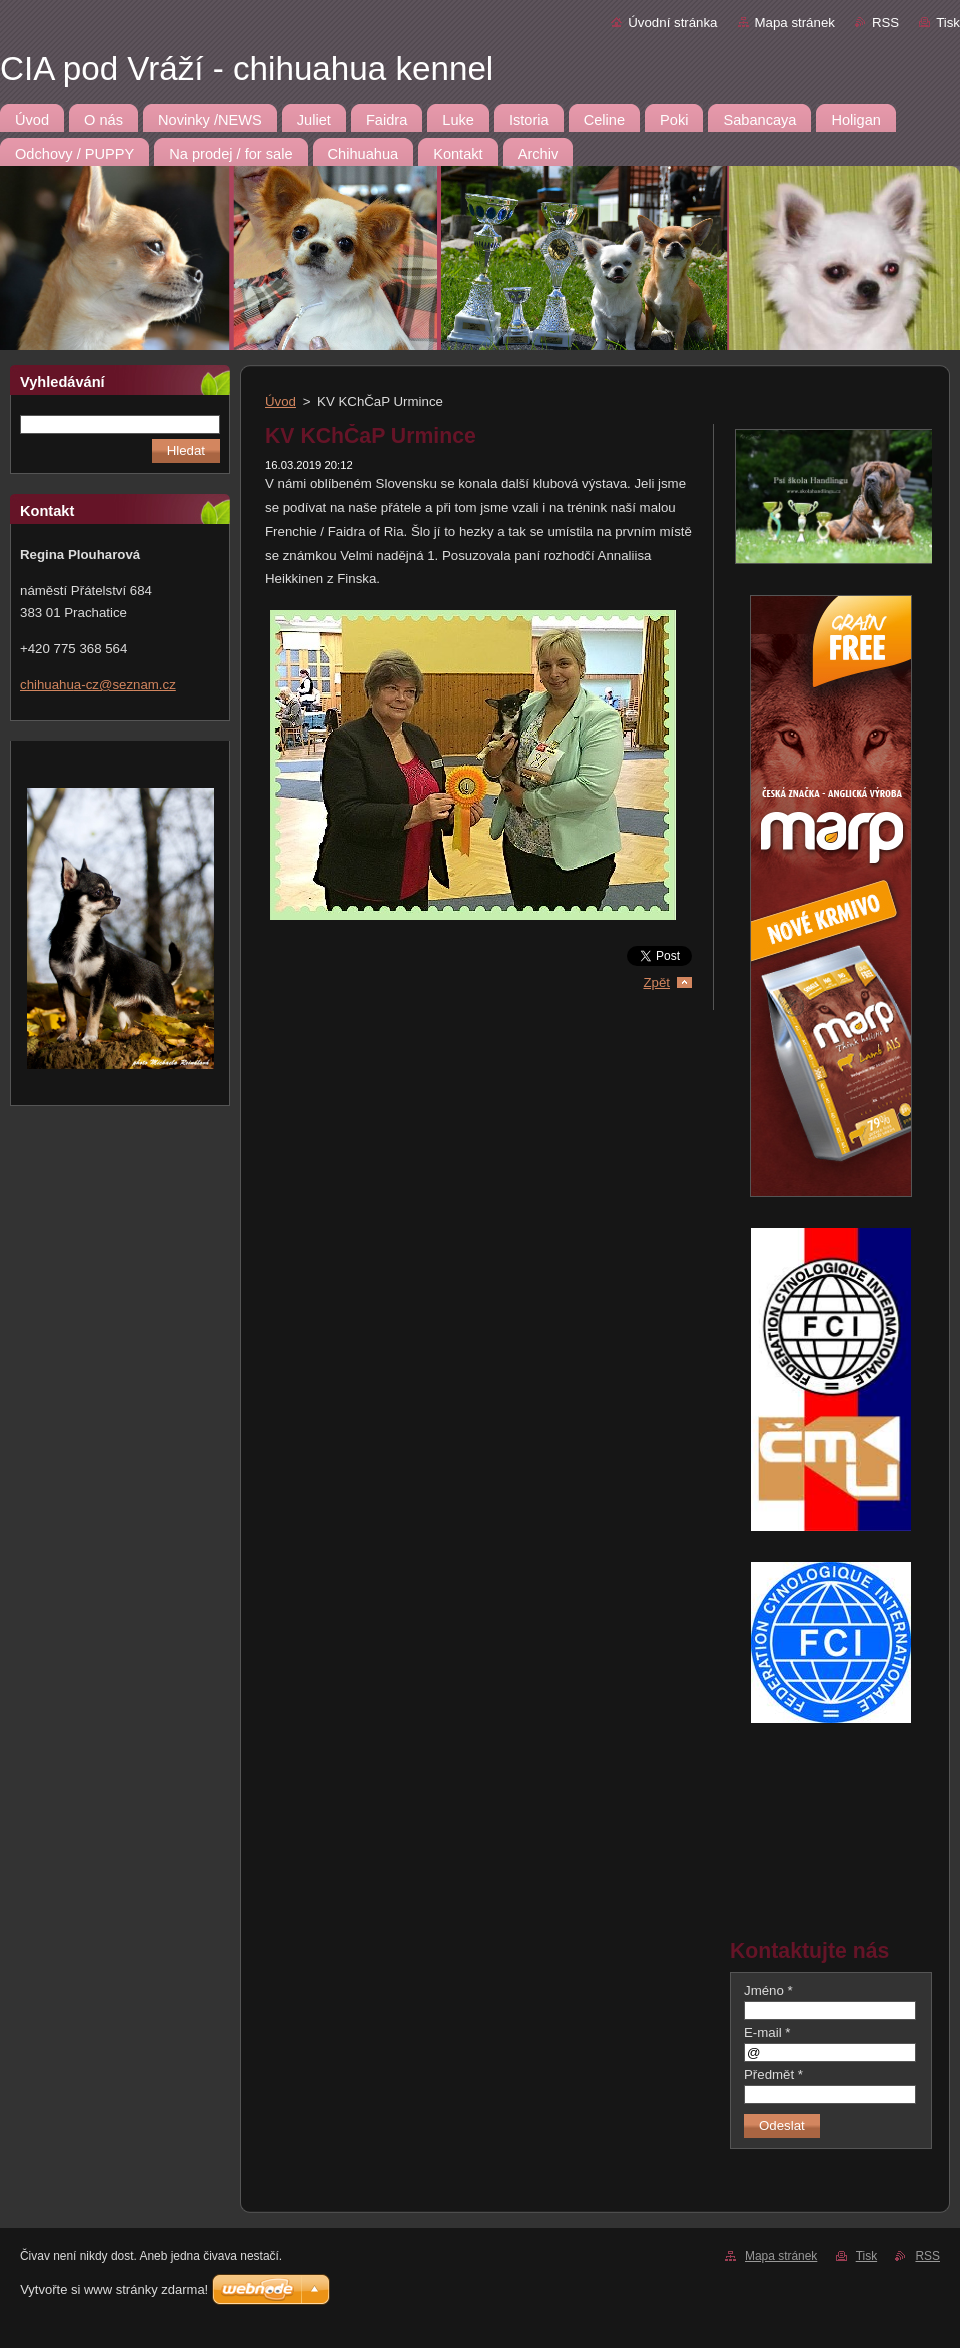  What do you see at coordinates (767, 2032) in the screenshot?
I see `E-mail *` at bounding box center [767, 2032].